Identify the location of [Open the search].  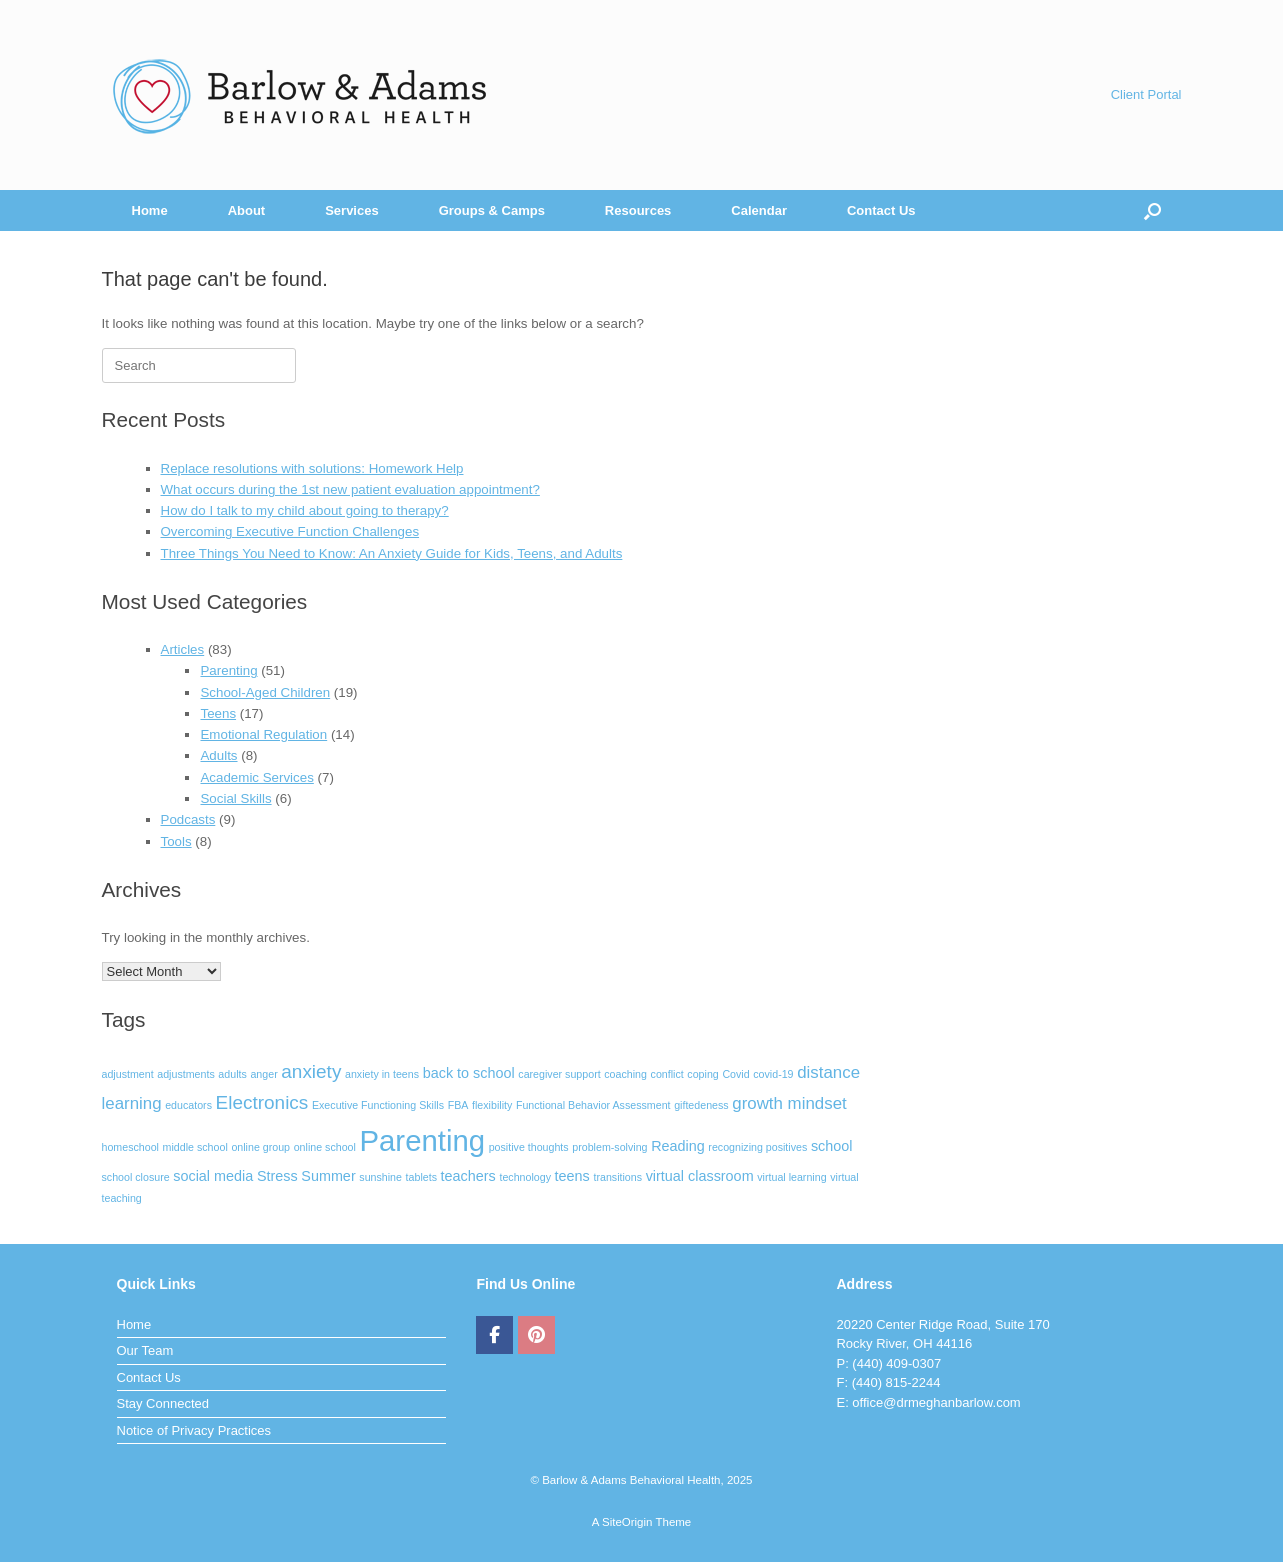
(1152, 210).